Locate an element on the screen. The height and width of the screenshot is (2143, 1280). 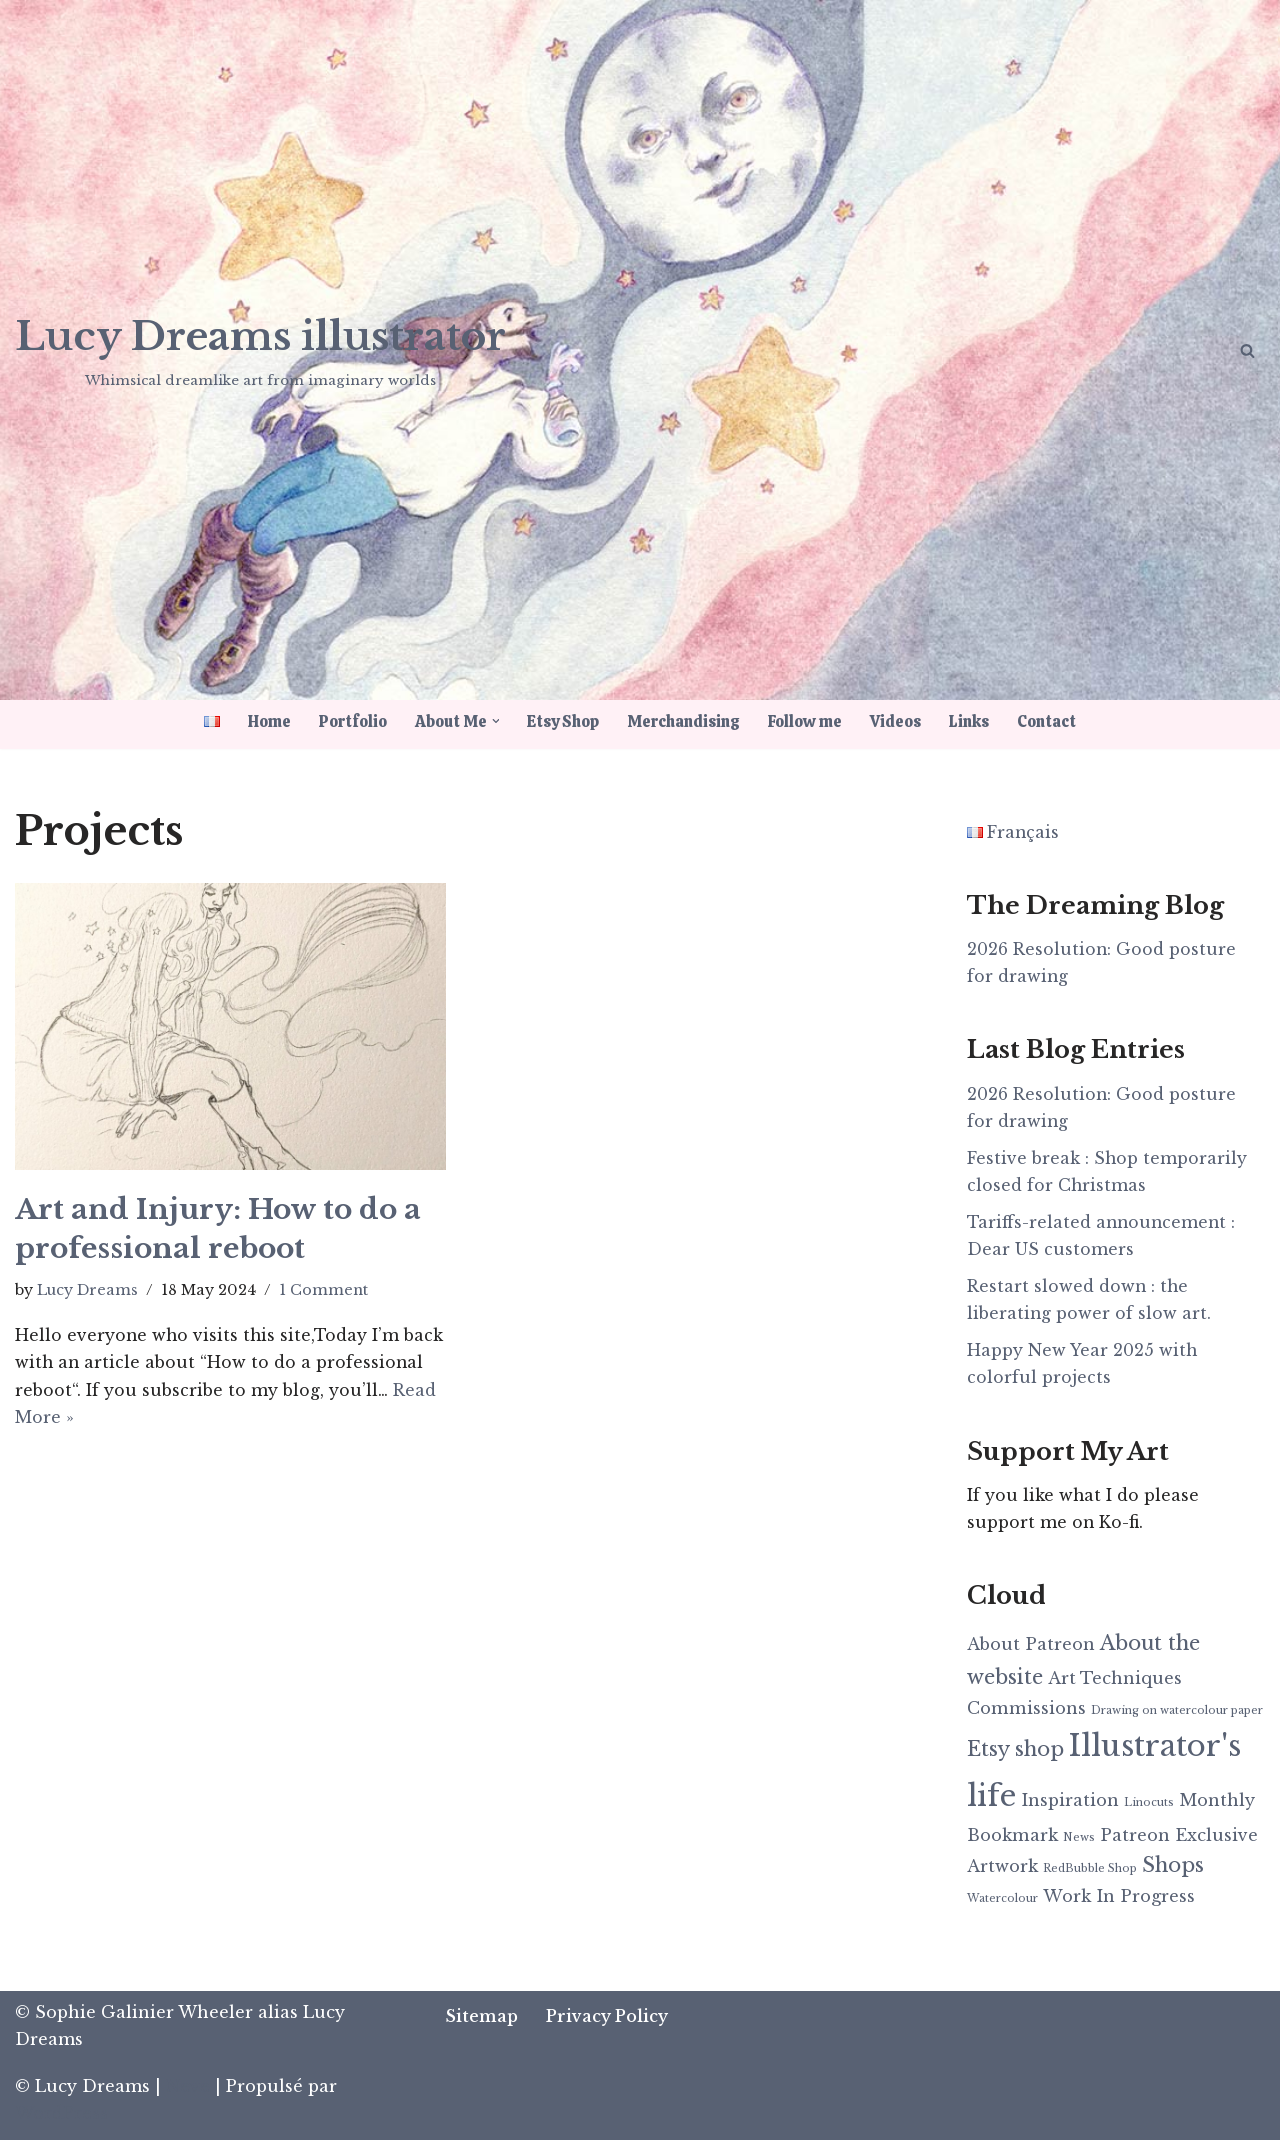
Drawing on watercolour paper [Drawing on watercolour paper (1 item)] is located at coordinates (1177, 1713).